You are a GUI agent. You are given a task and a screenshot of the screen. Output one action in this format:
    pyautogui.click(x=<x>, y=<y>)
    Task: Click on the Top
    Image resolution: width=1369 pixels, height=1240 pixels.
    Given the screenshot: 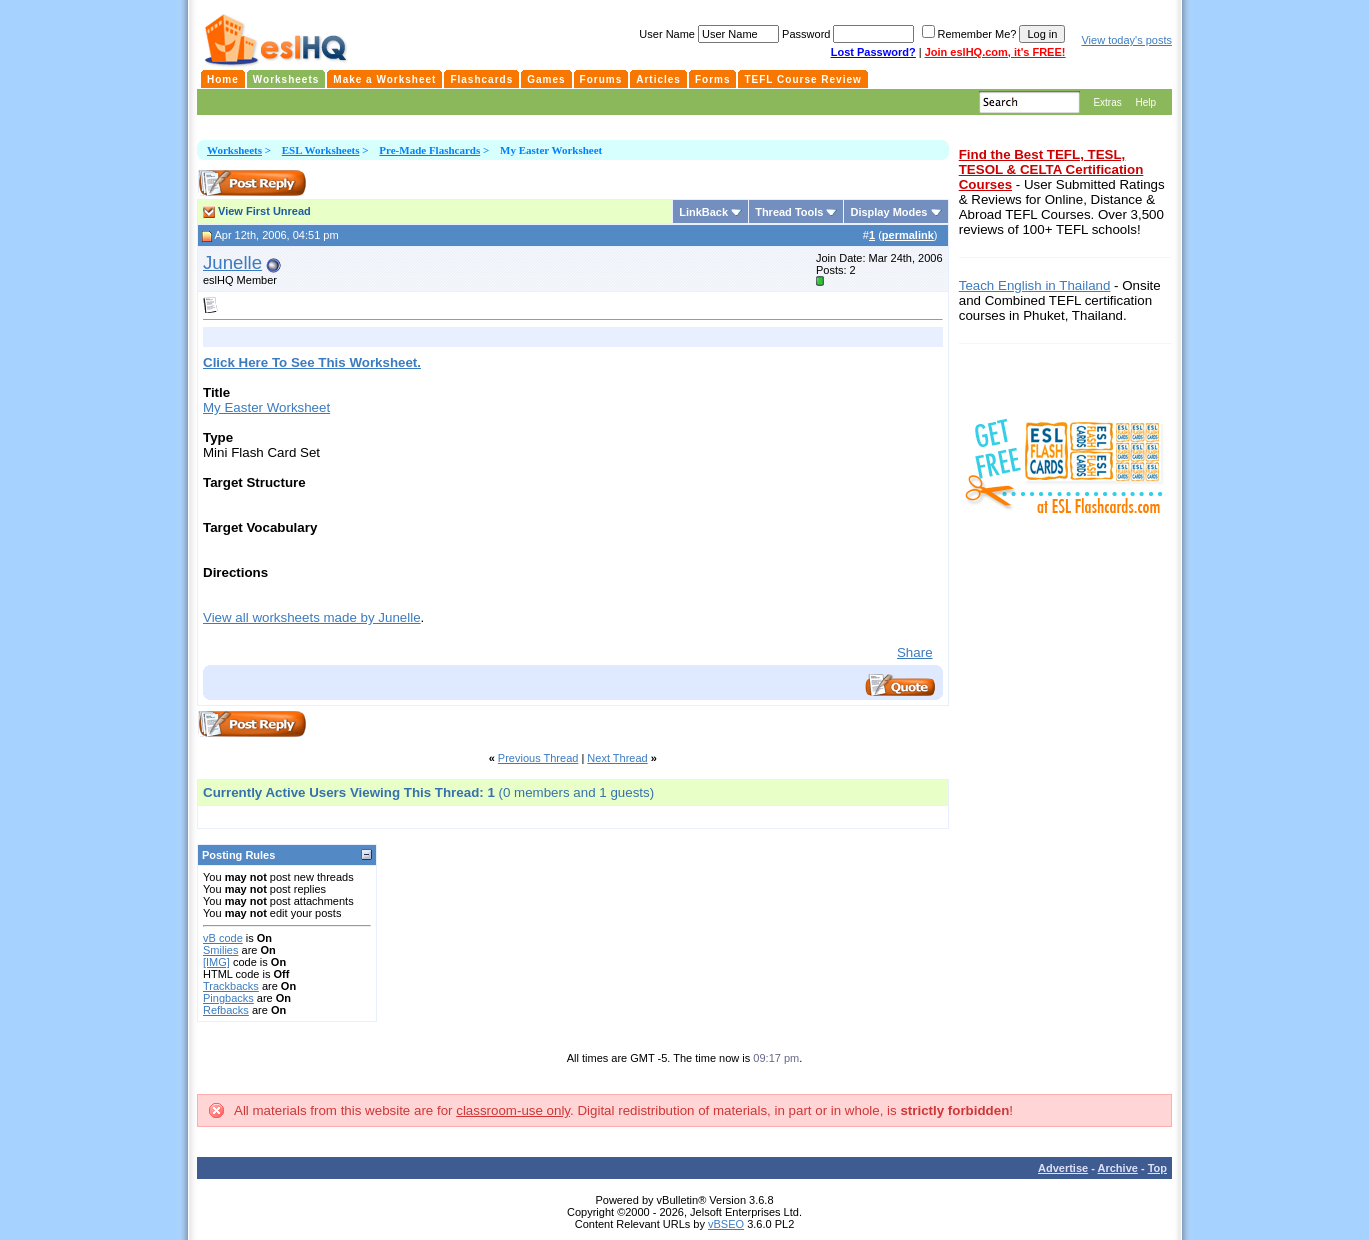 What is the action you would take?
    pyautogui.click(x=1157, y=1168)
    